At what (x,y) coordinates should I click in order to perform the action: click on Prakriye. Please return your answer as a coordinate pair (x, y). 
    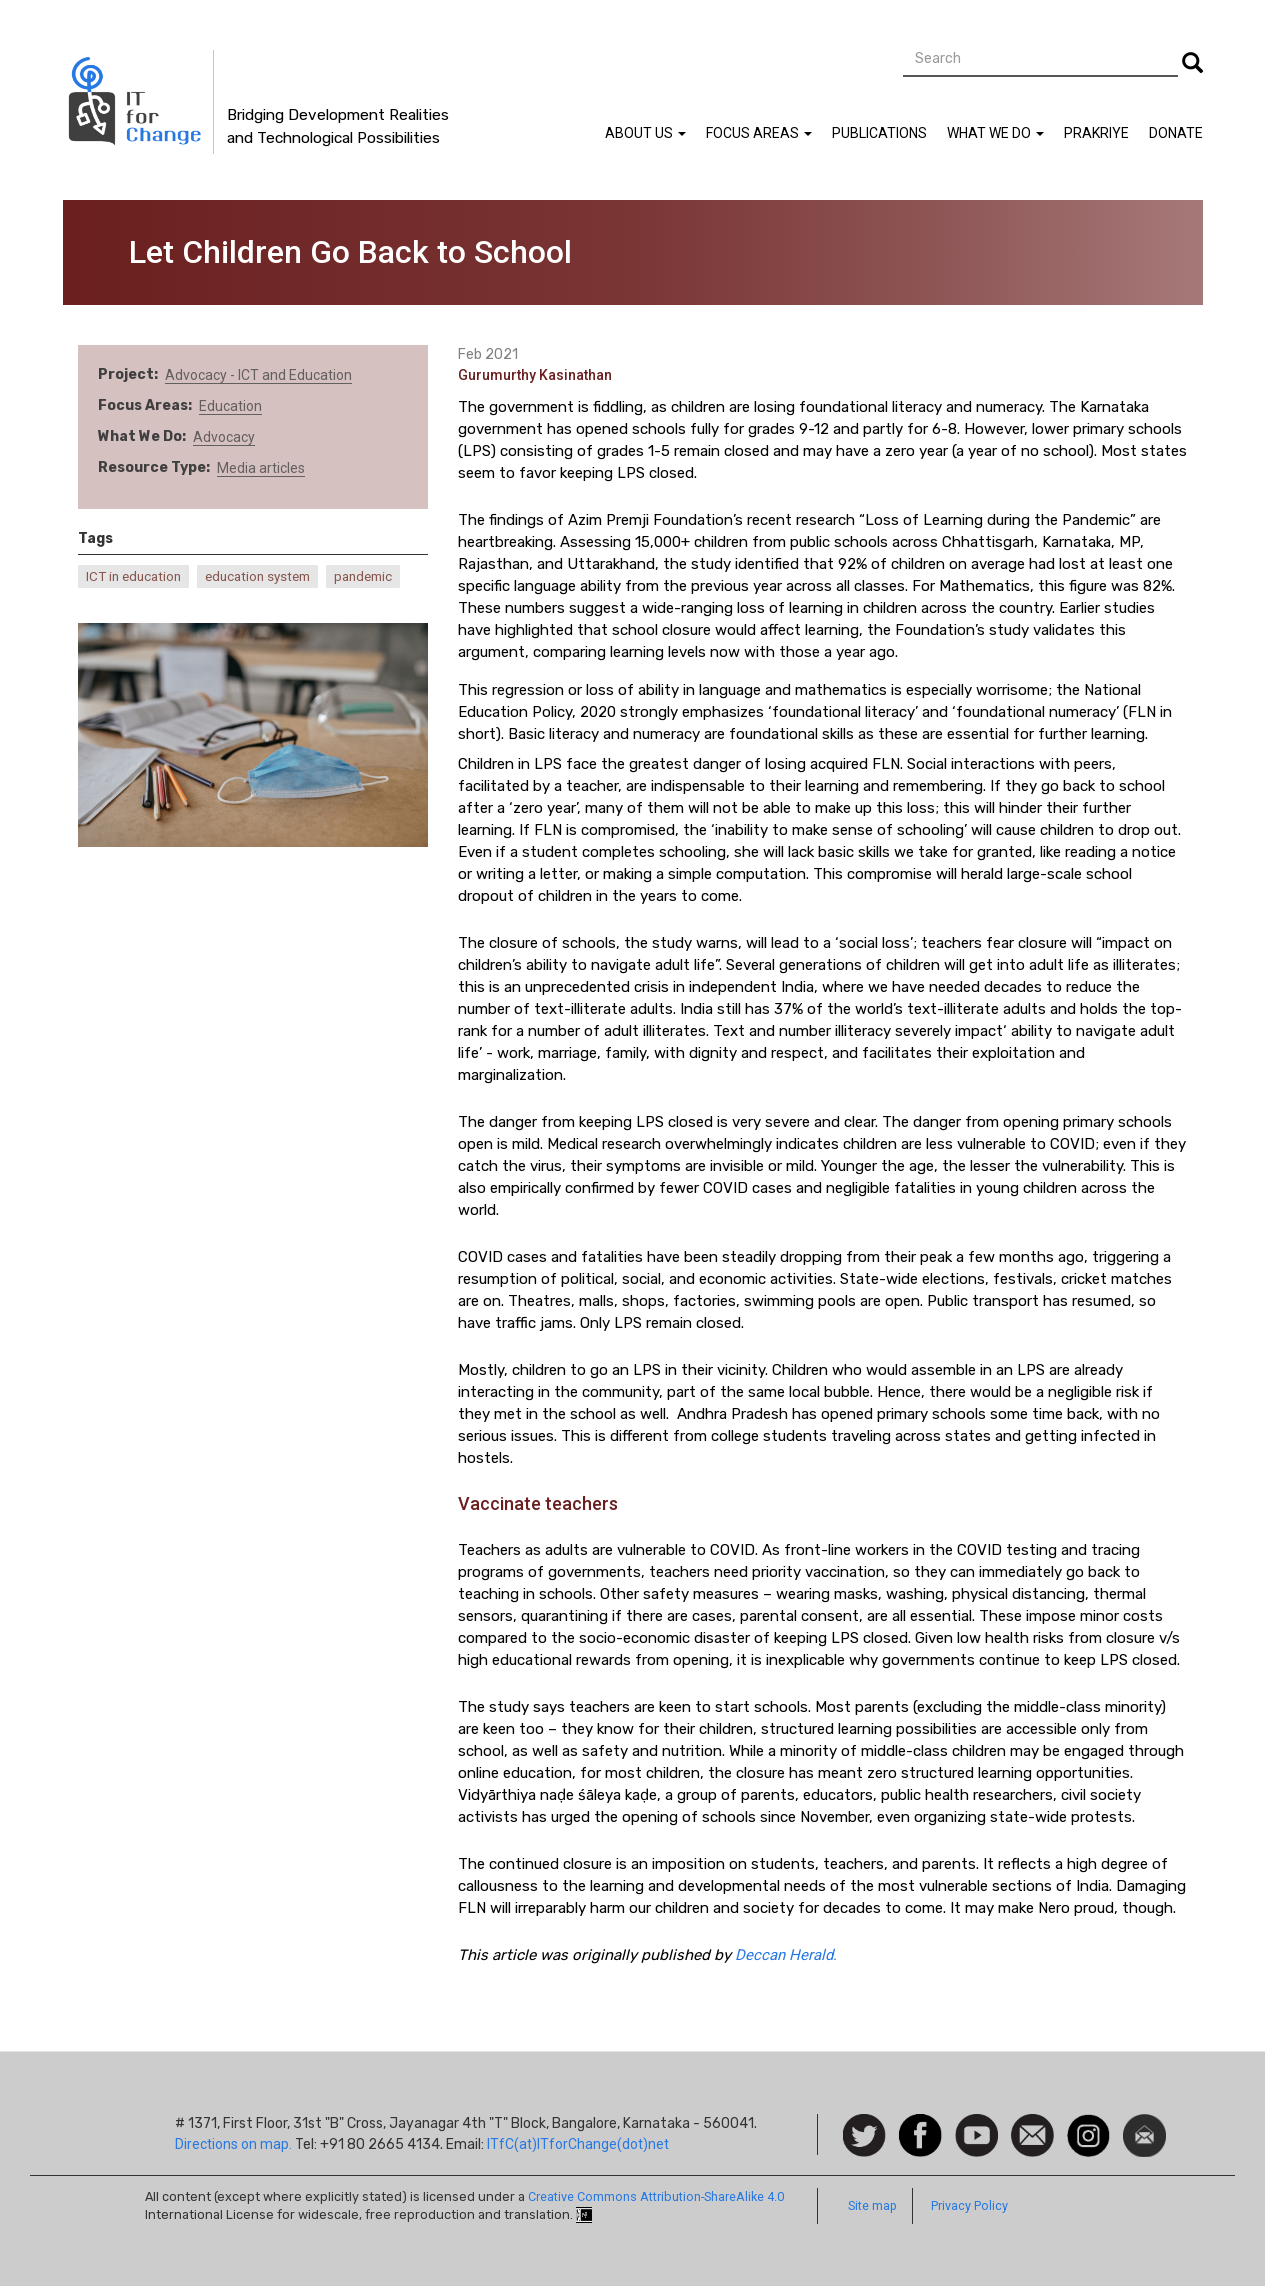
    Looking at the image, I should click on (1096, 133).